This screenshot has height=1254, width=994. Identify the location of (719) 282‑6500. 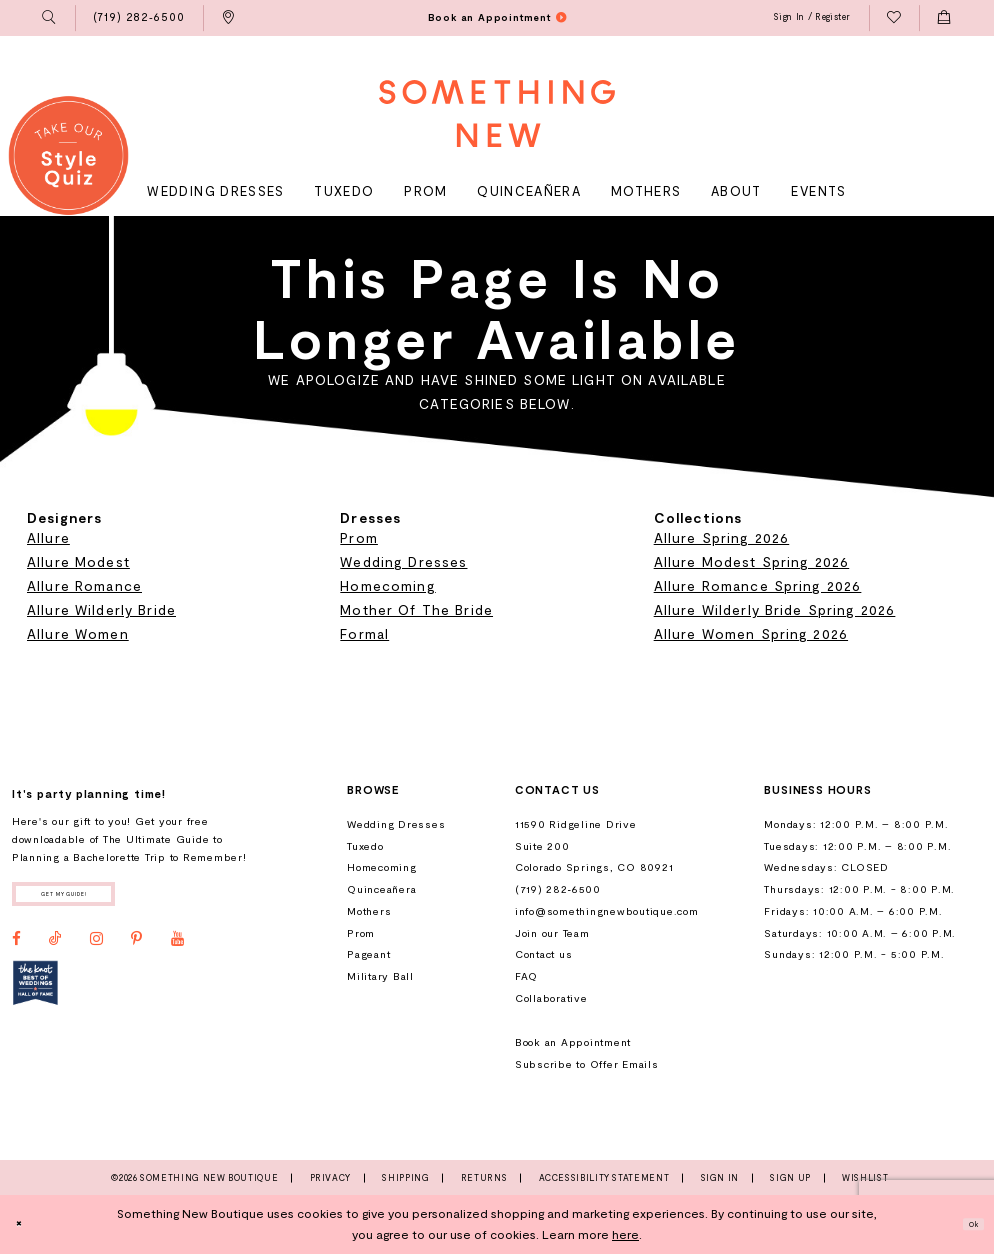
(558, 889).